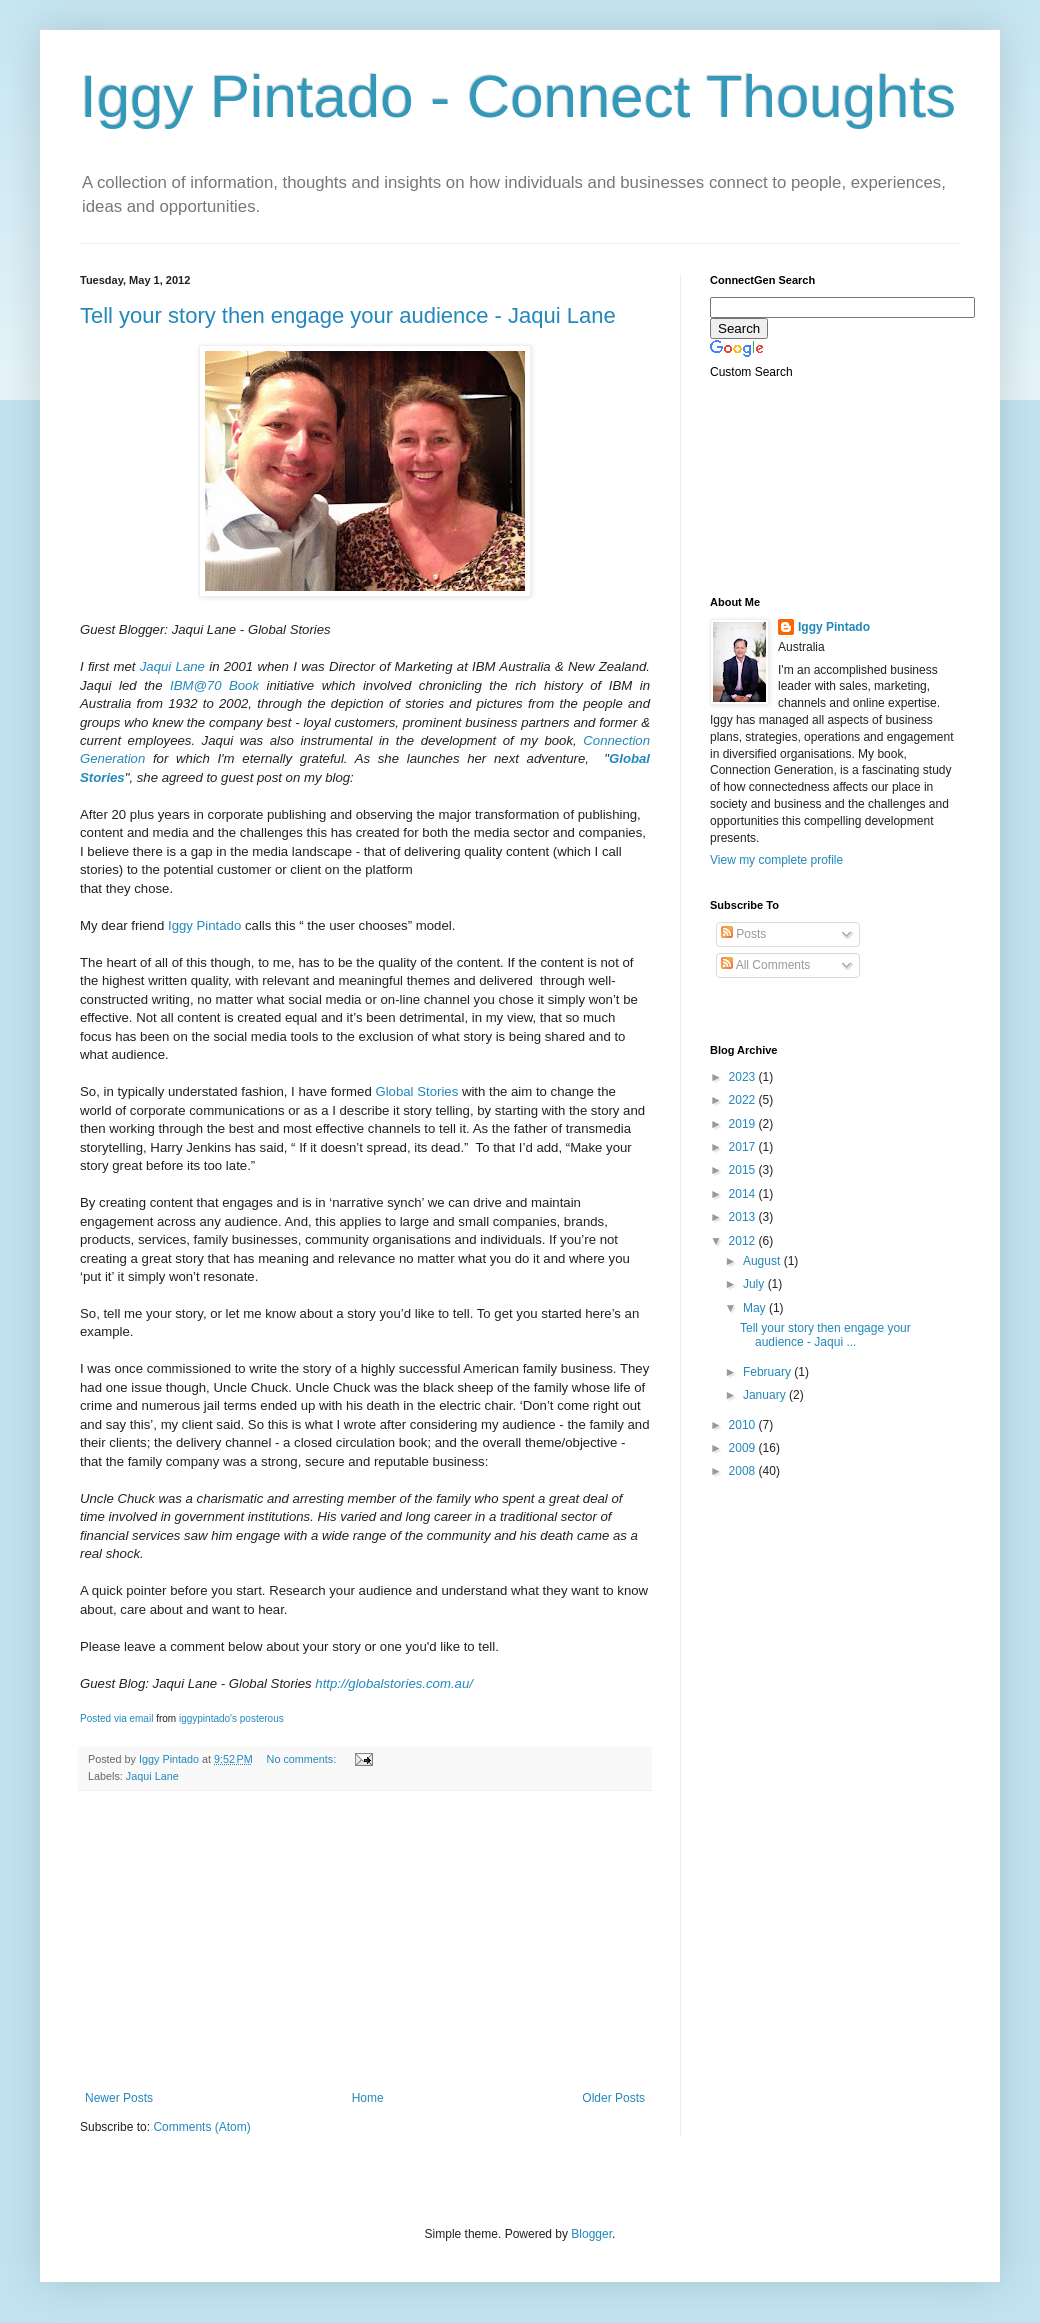 The height and width of the screenshot is (2323, 1040). I want to click on 2013, so click(744, 1217).